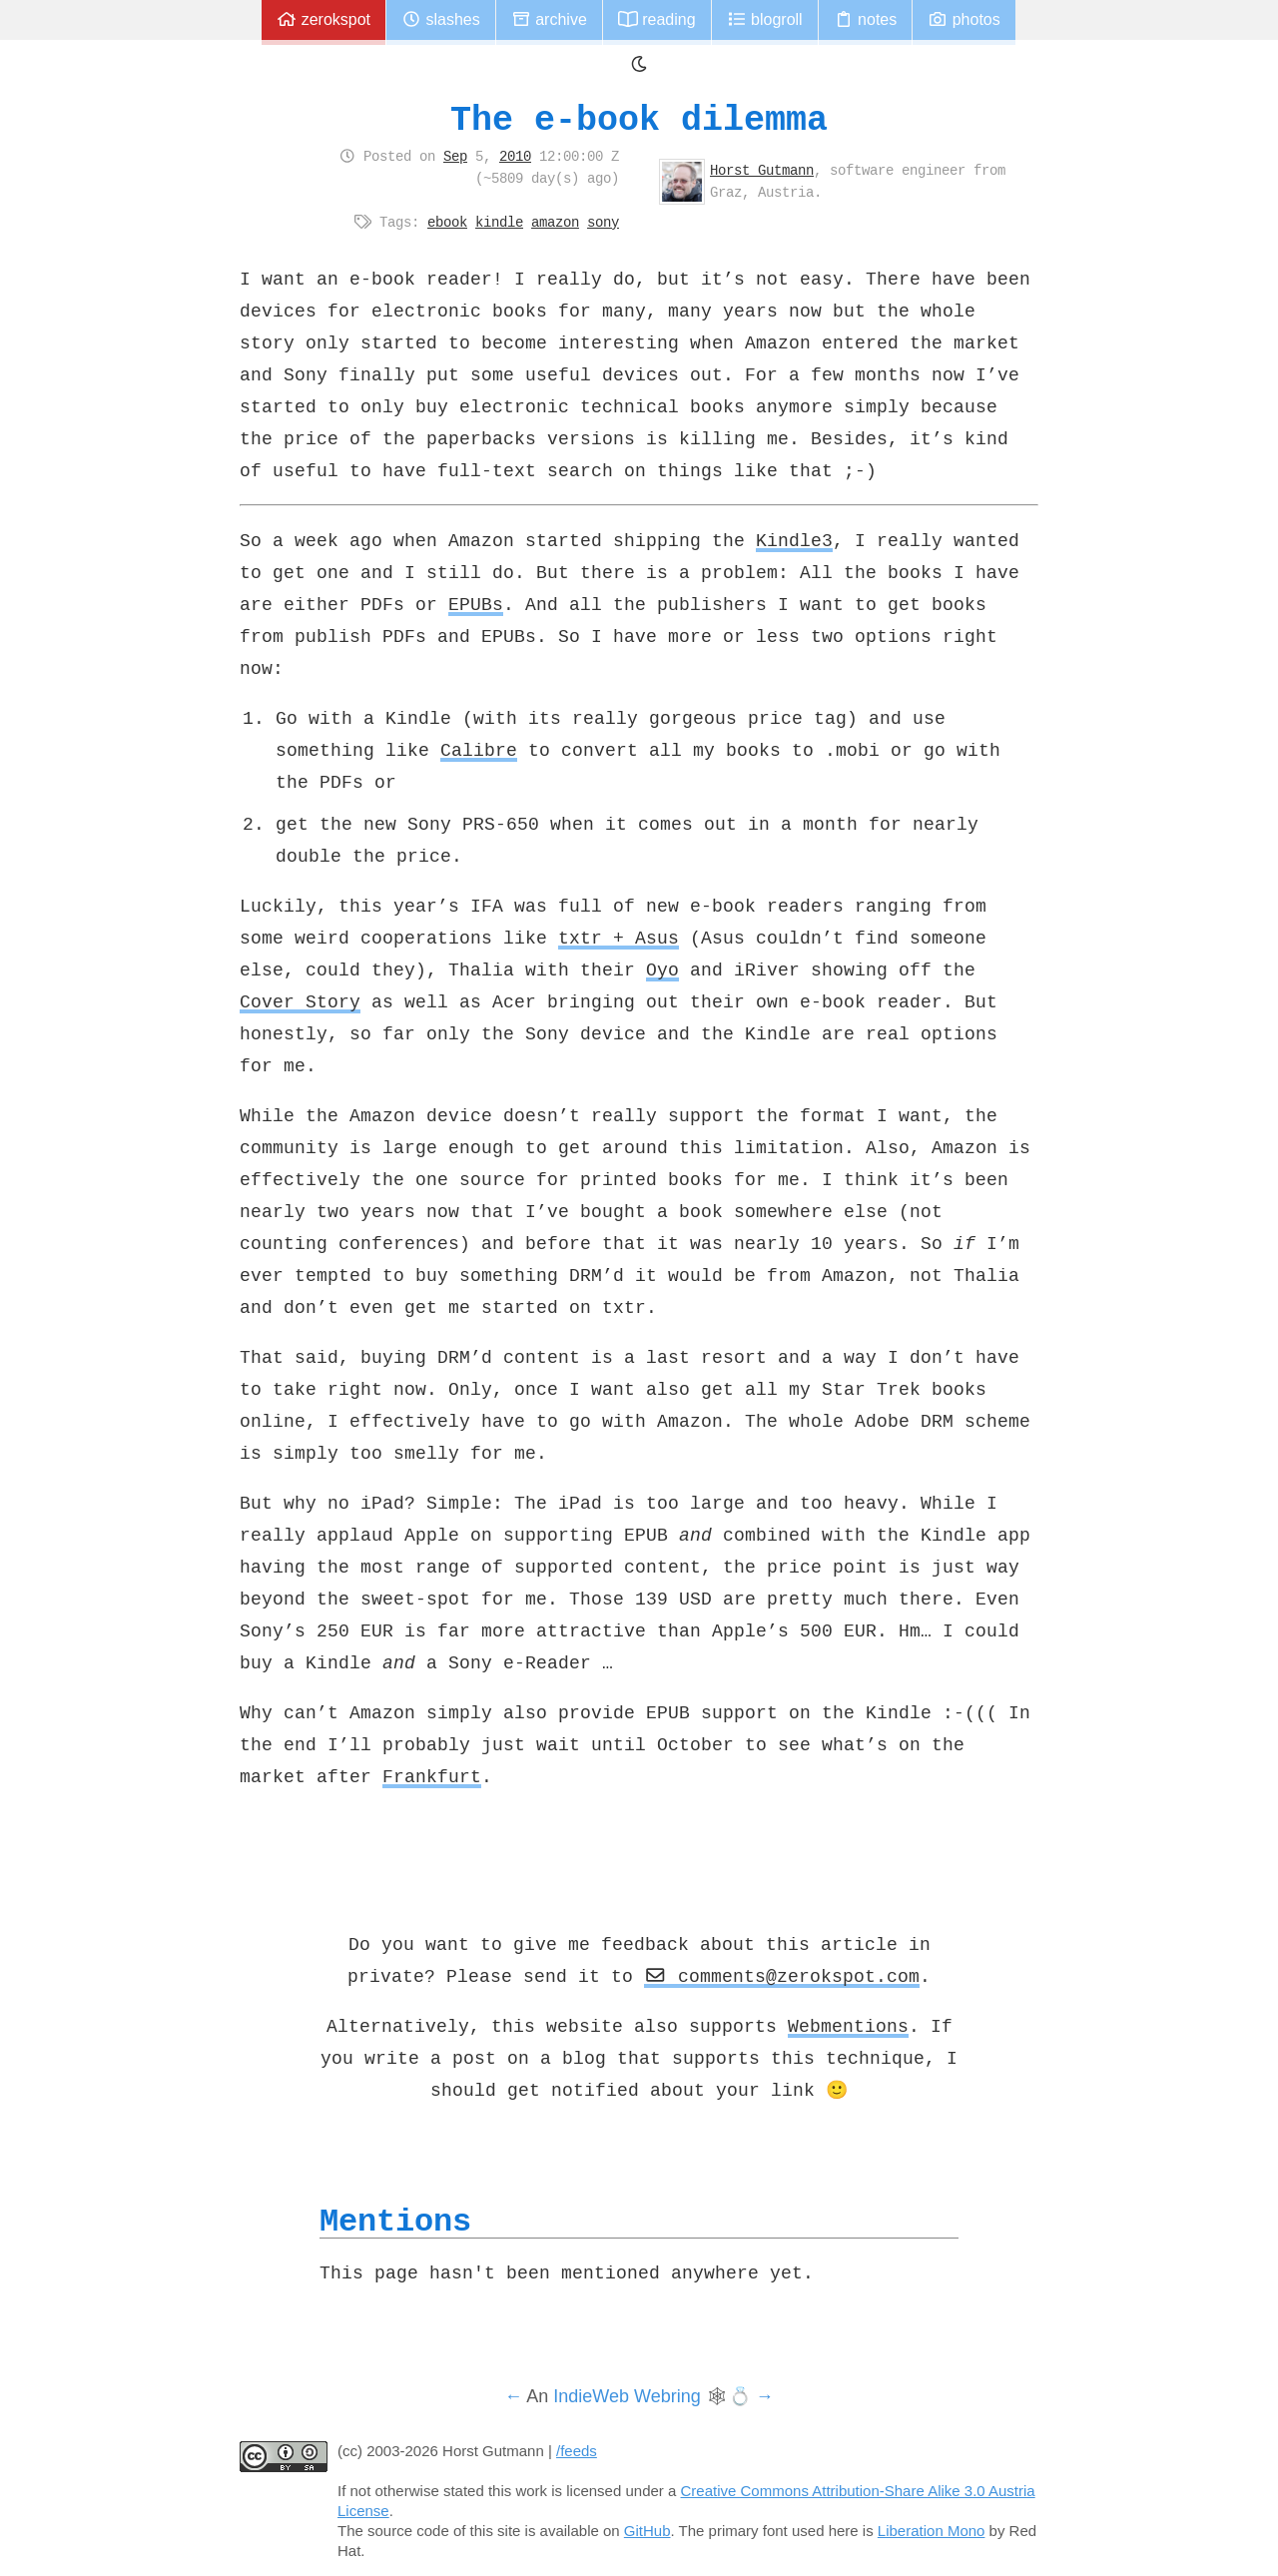 Image resolution: width=1278 pixels, height=2576 pixels. I want to click on sony, so click(603, 222).